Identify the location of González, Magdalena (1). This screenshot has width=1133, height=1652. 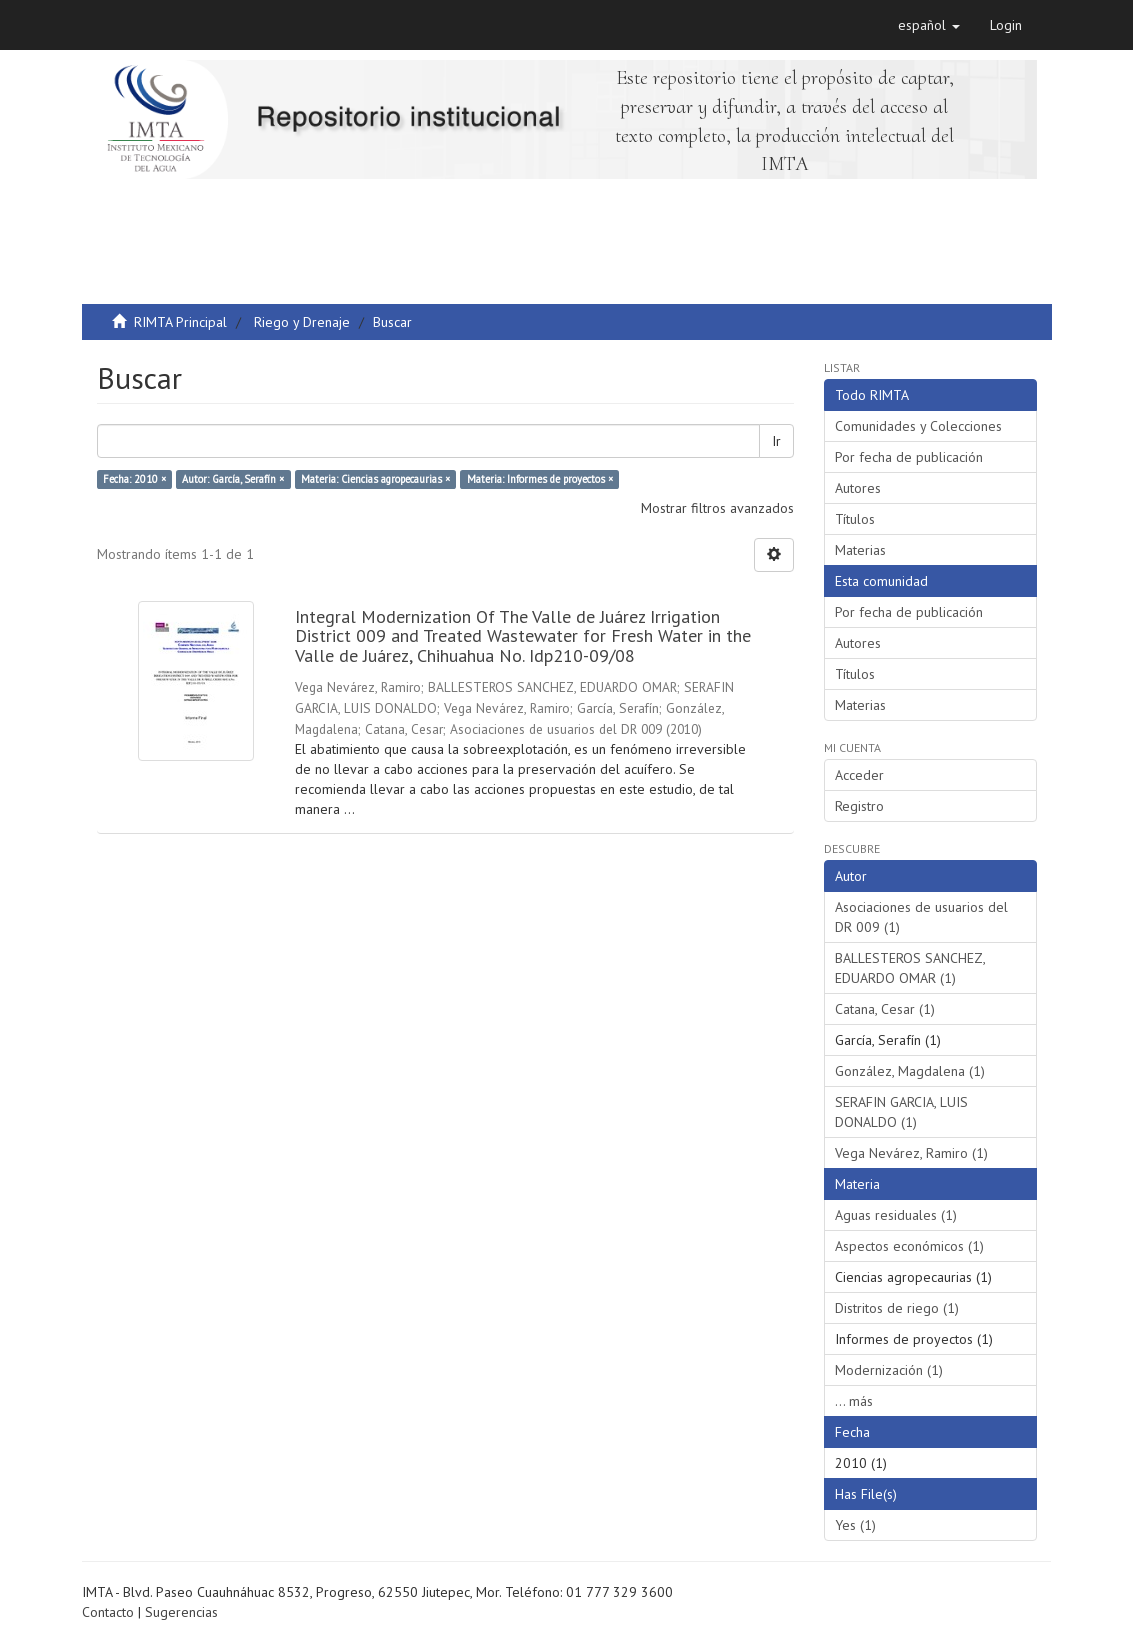
(910, 1071).